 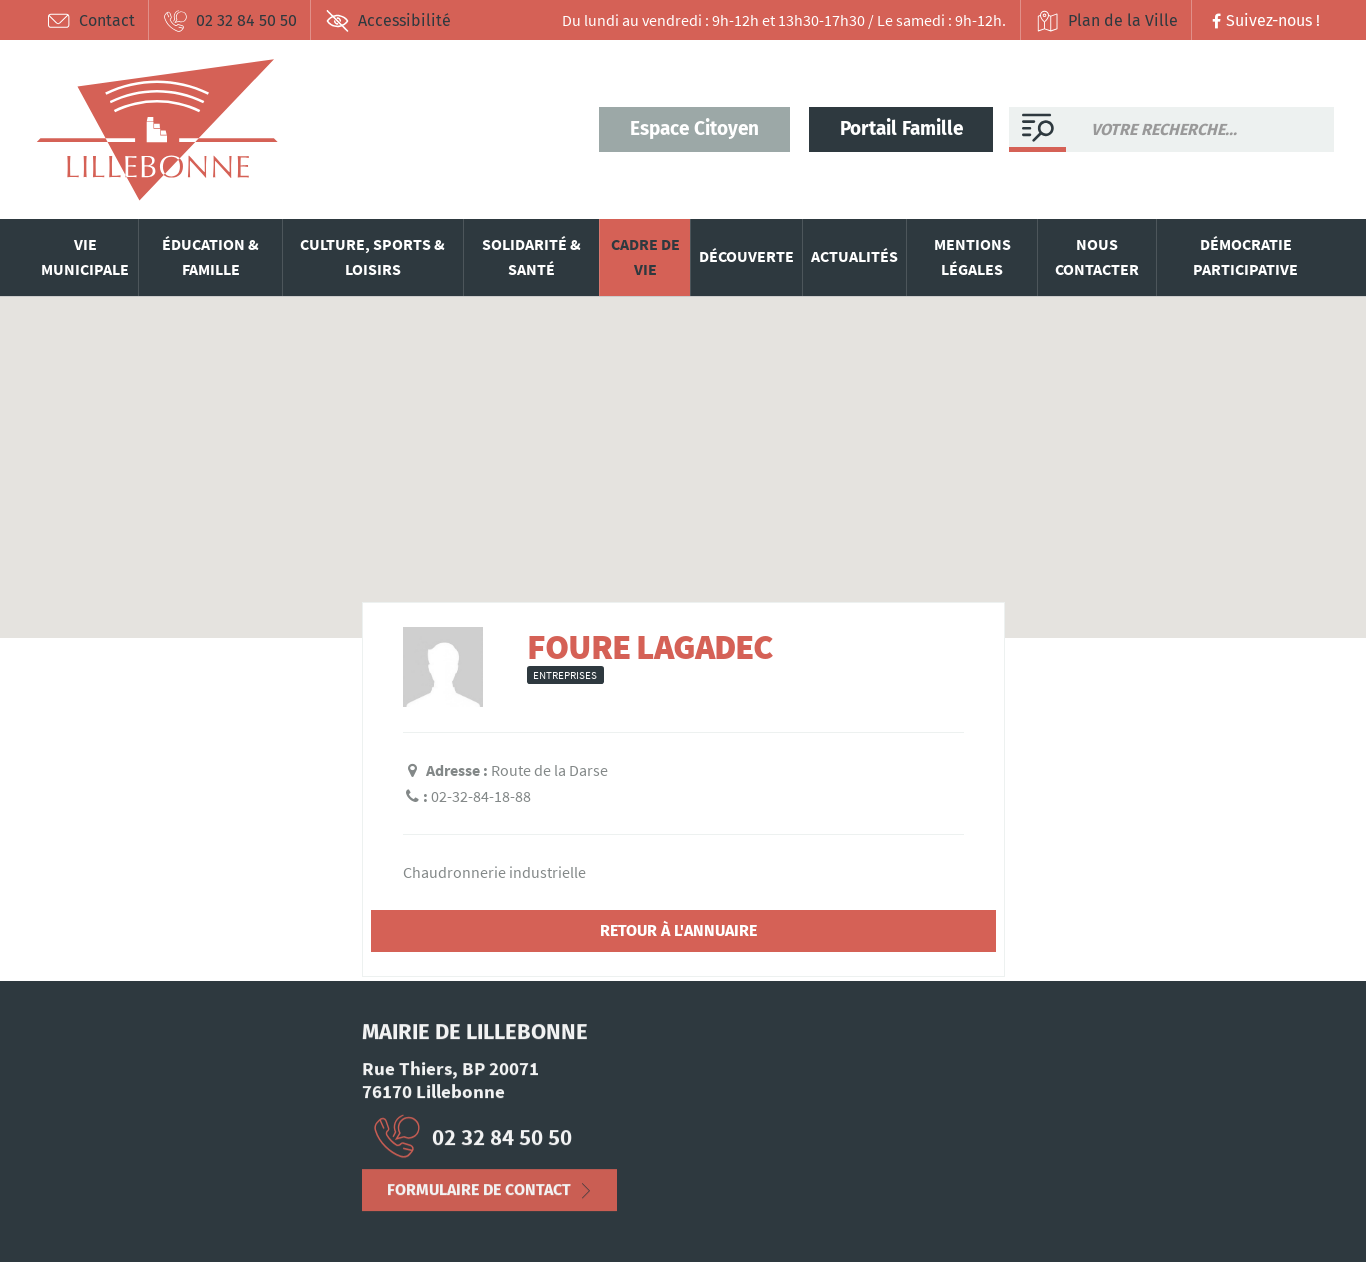 What do you see at coordinates (479, 1197) in the screenshot?
I see `Formulaire de contact` at bounding box center [479, 1197].